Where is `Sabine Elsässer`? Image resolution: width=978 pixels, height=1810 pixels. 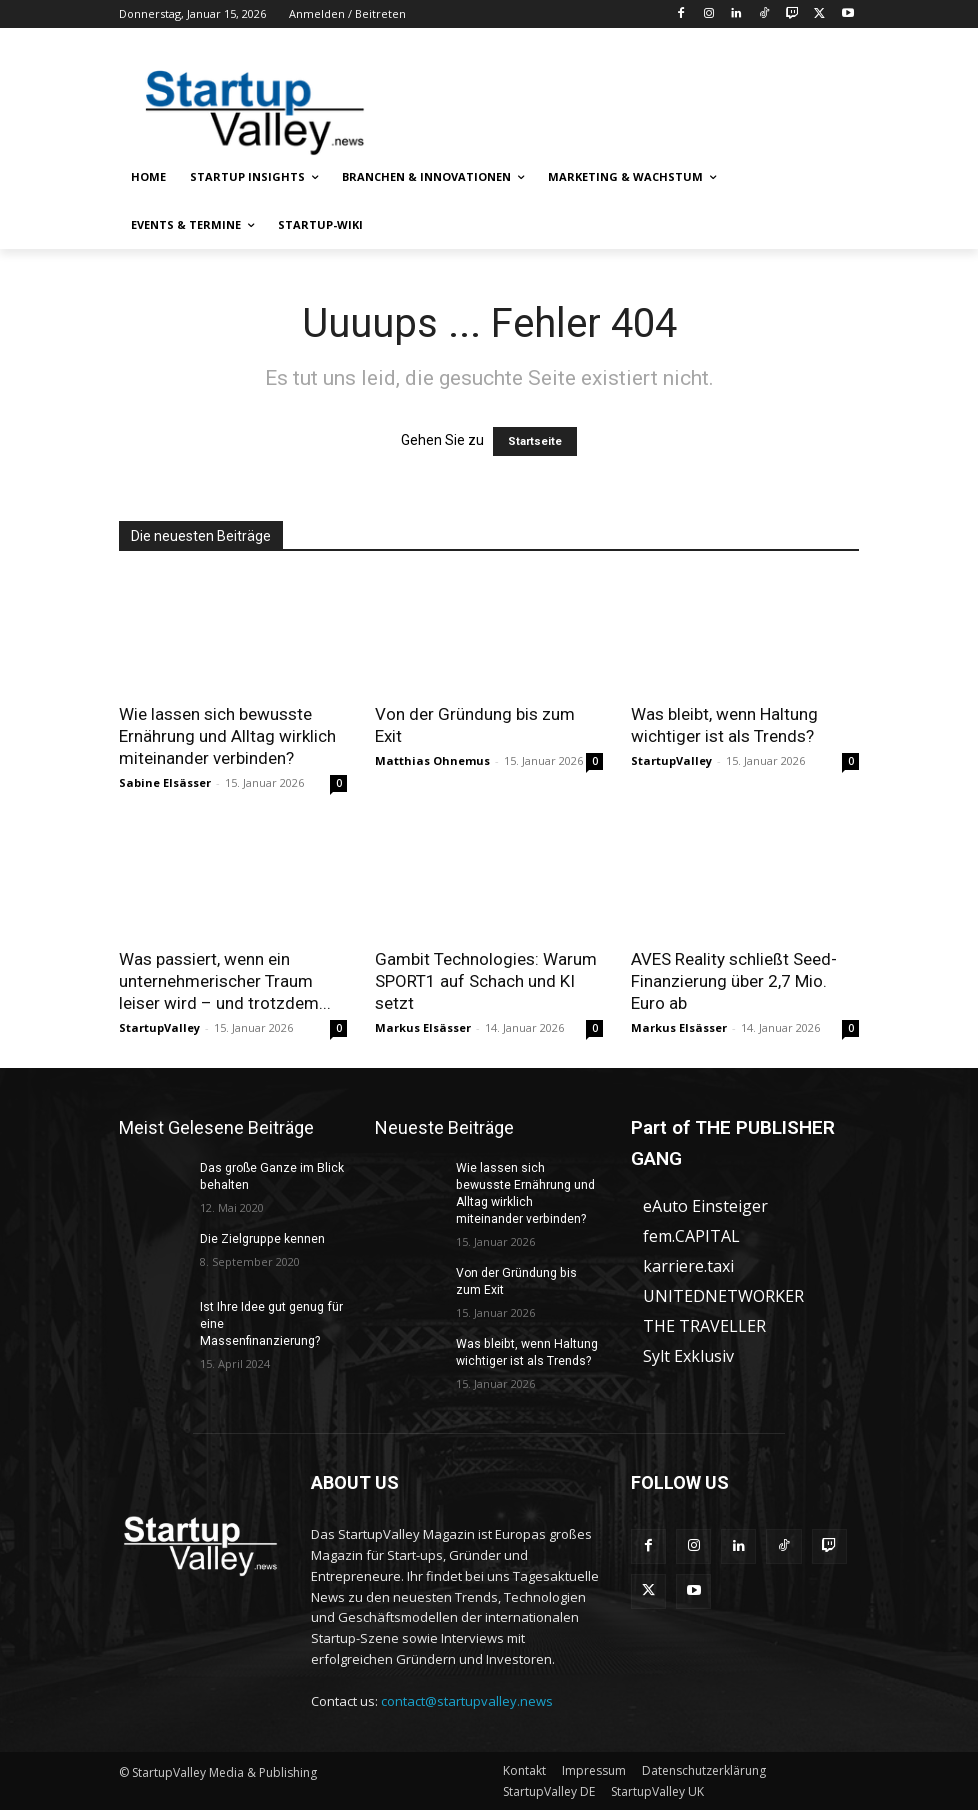 Sabine Elsässer is located at coordinates (165, 782).